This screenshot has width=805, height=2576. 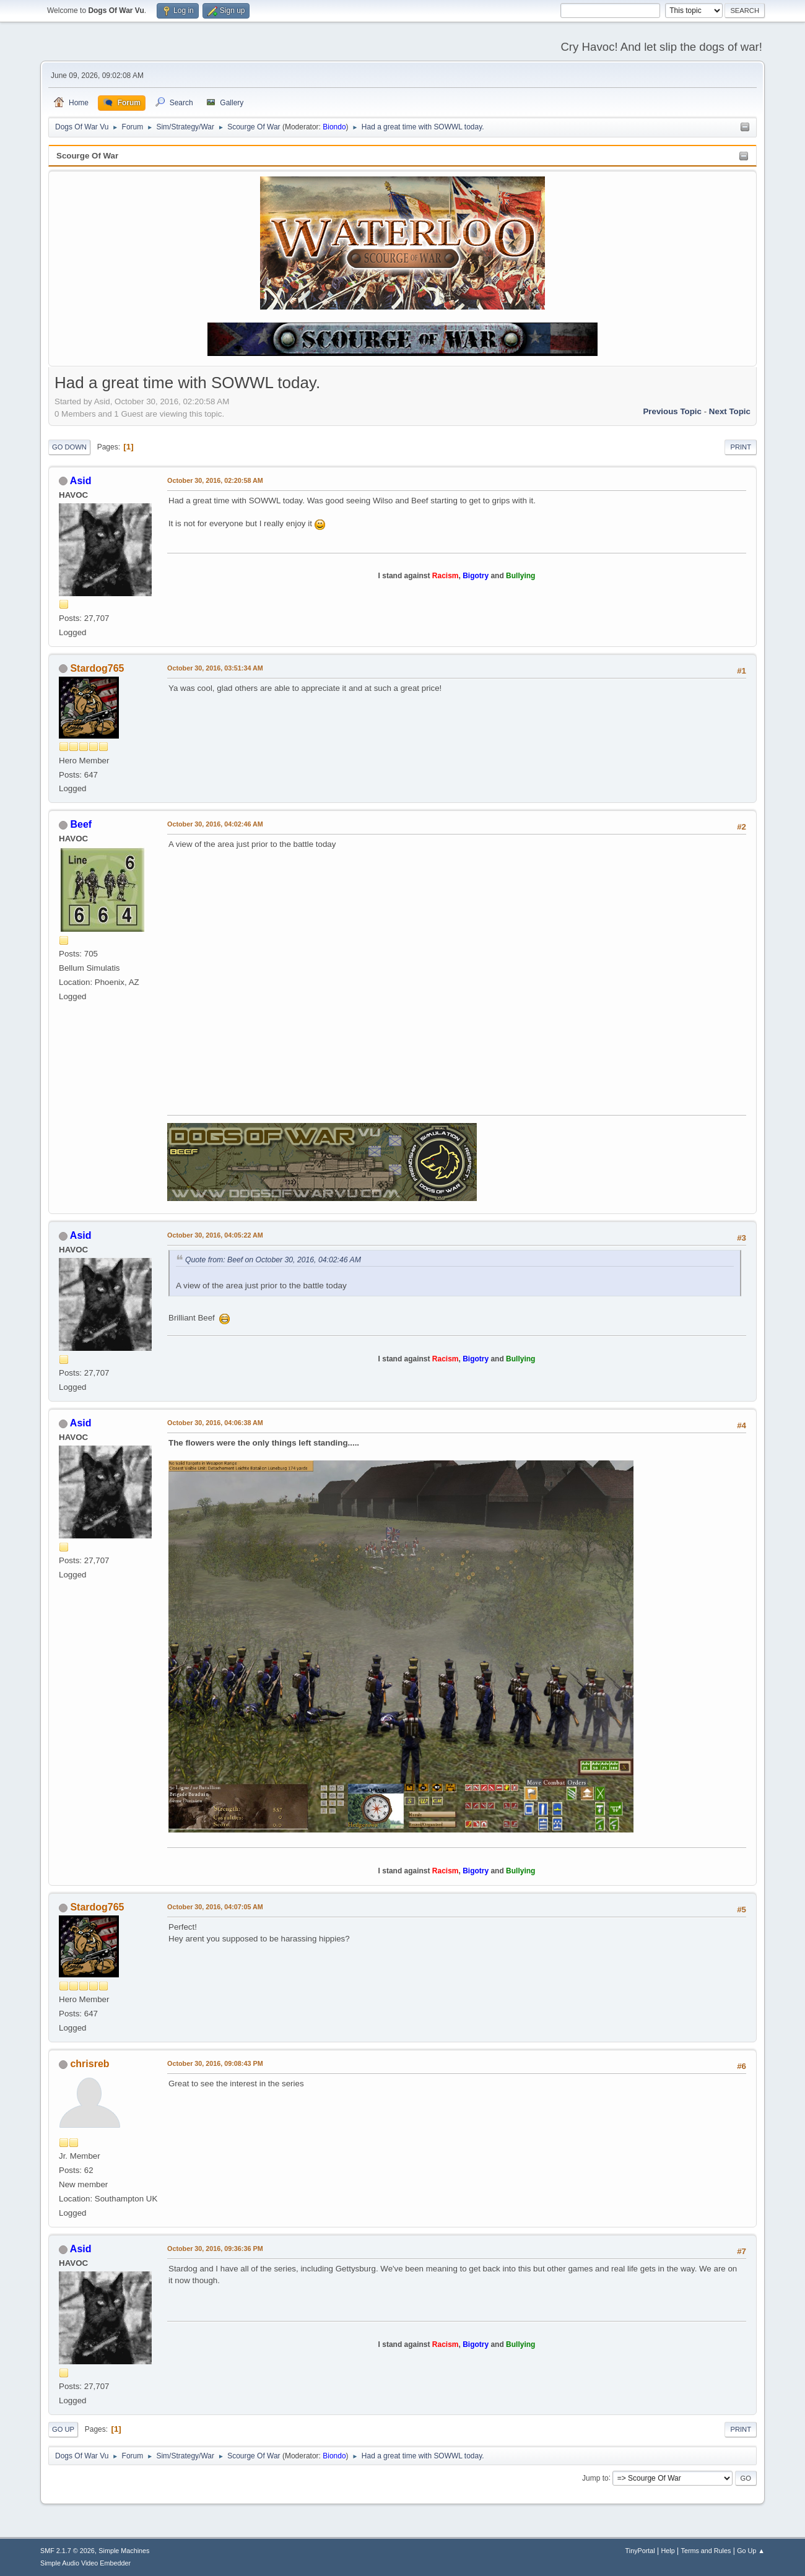 What do you see at coordinates (706, 2550) in the screenshot?
I see `Terms and Rules` at bounding box center [706, 2550].